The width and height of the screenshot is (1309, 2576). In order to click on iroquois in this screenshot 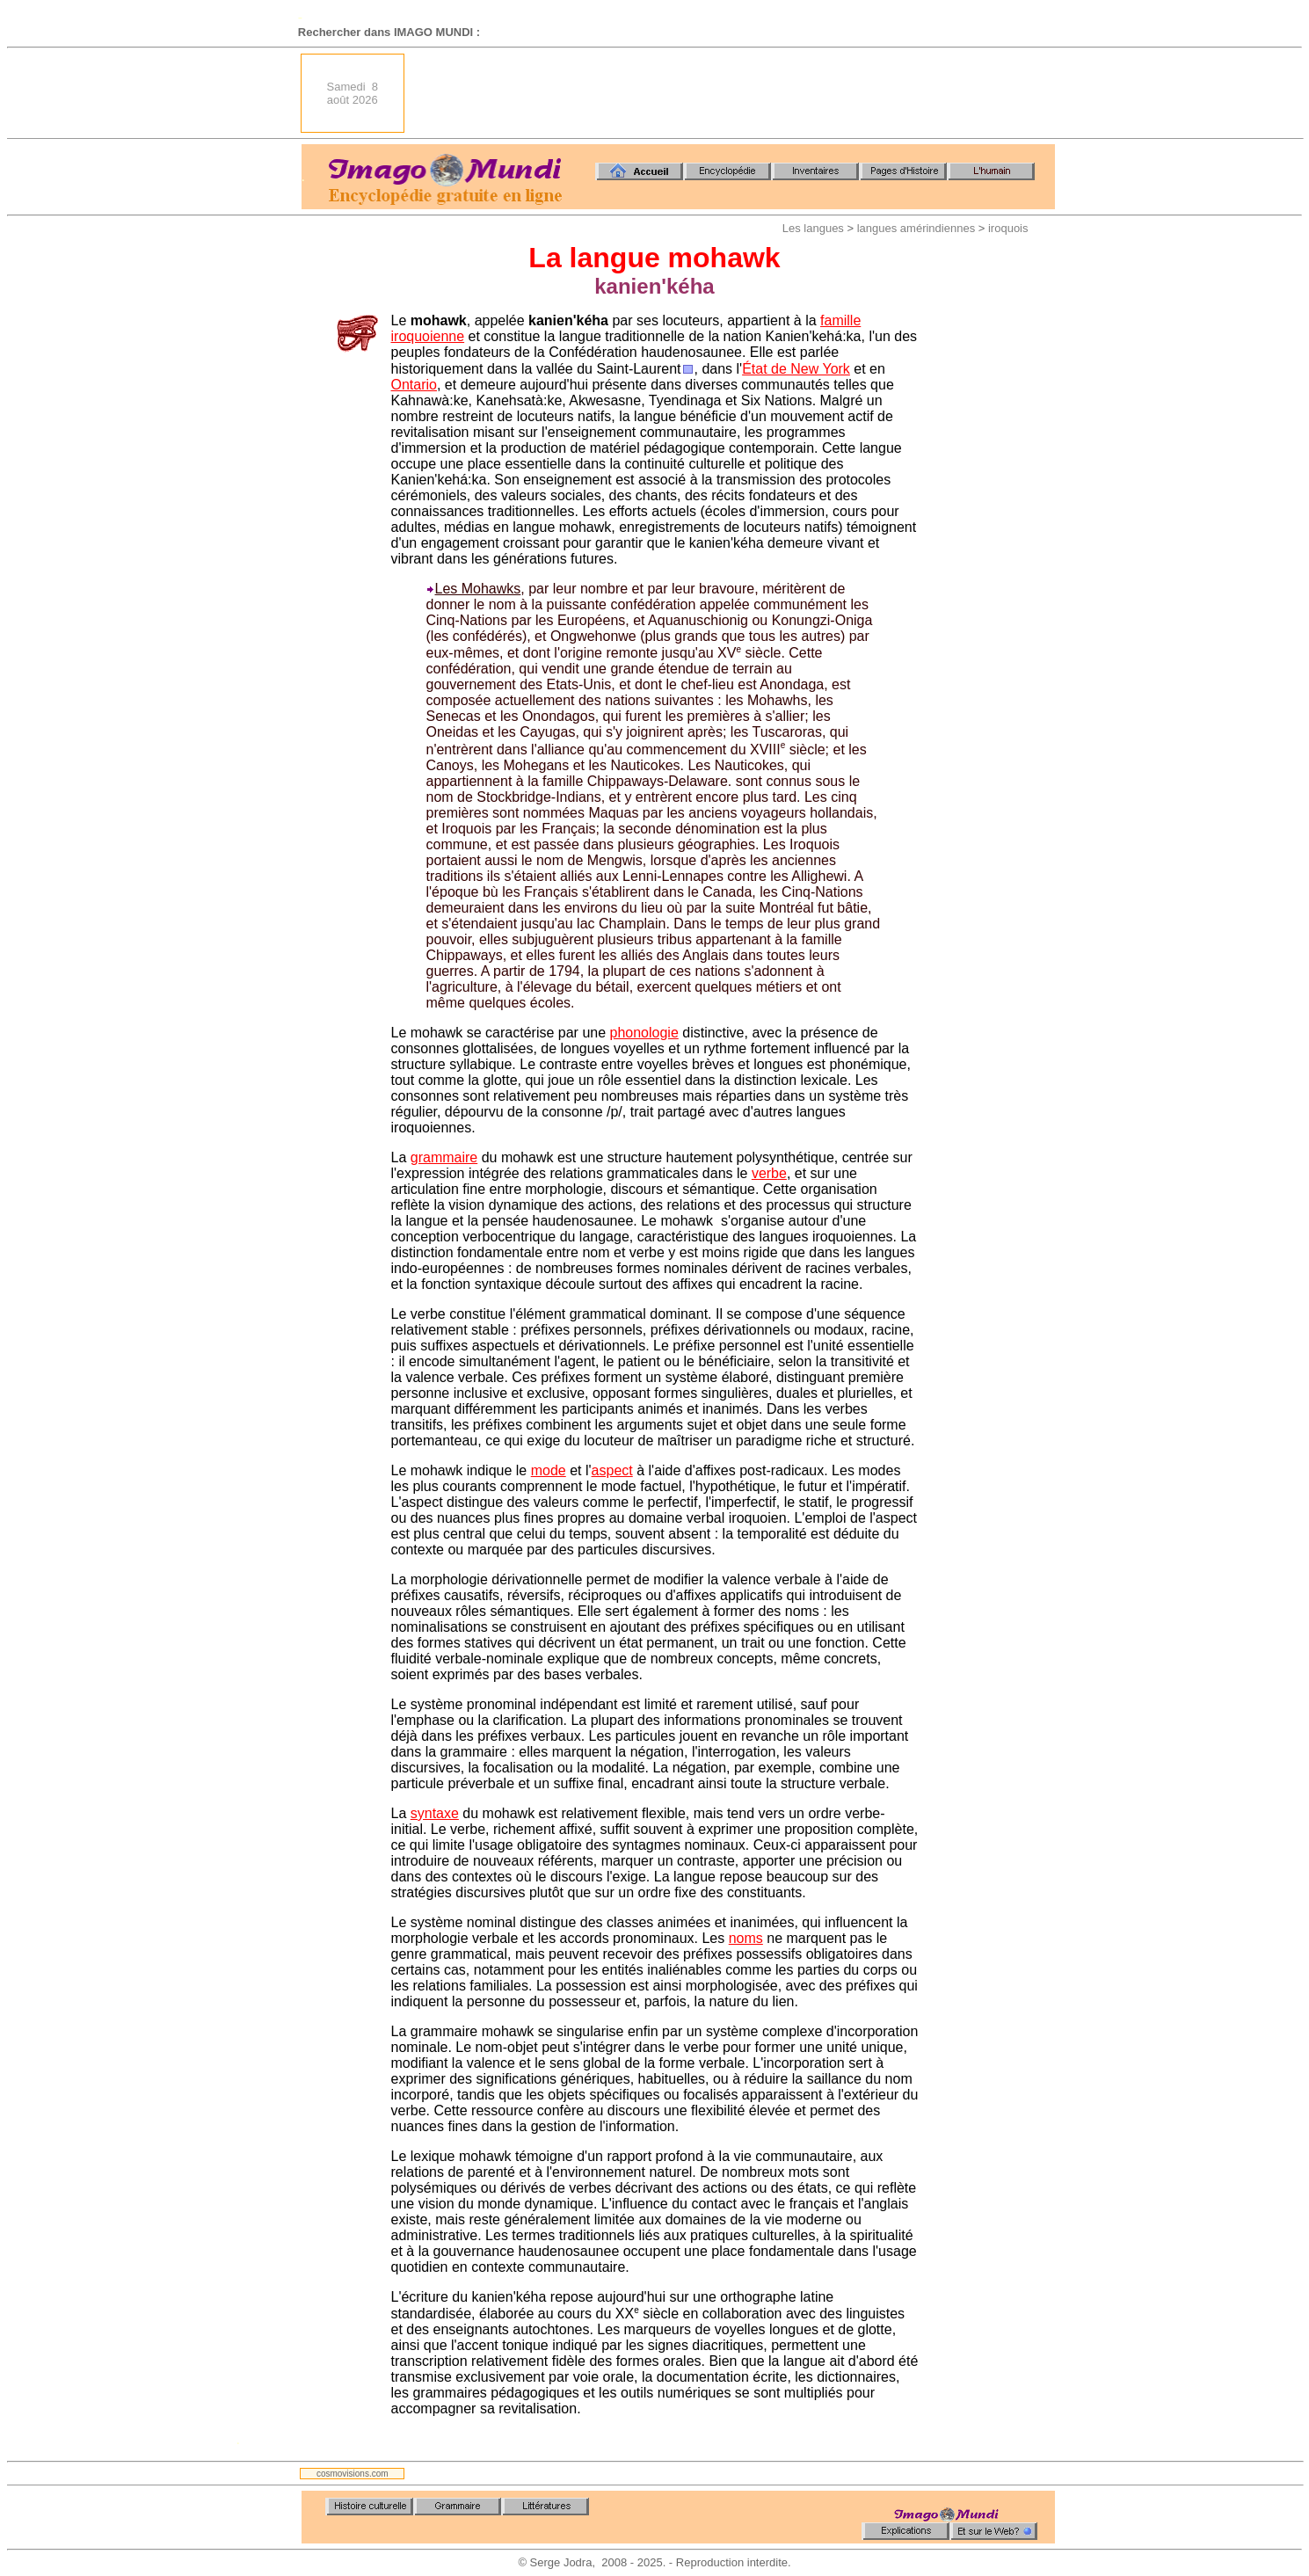, I will do `click(1008, 228)`.